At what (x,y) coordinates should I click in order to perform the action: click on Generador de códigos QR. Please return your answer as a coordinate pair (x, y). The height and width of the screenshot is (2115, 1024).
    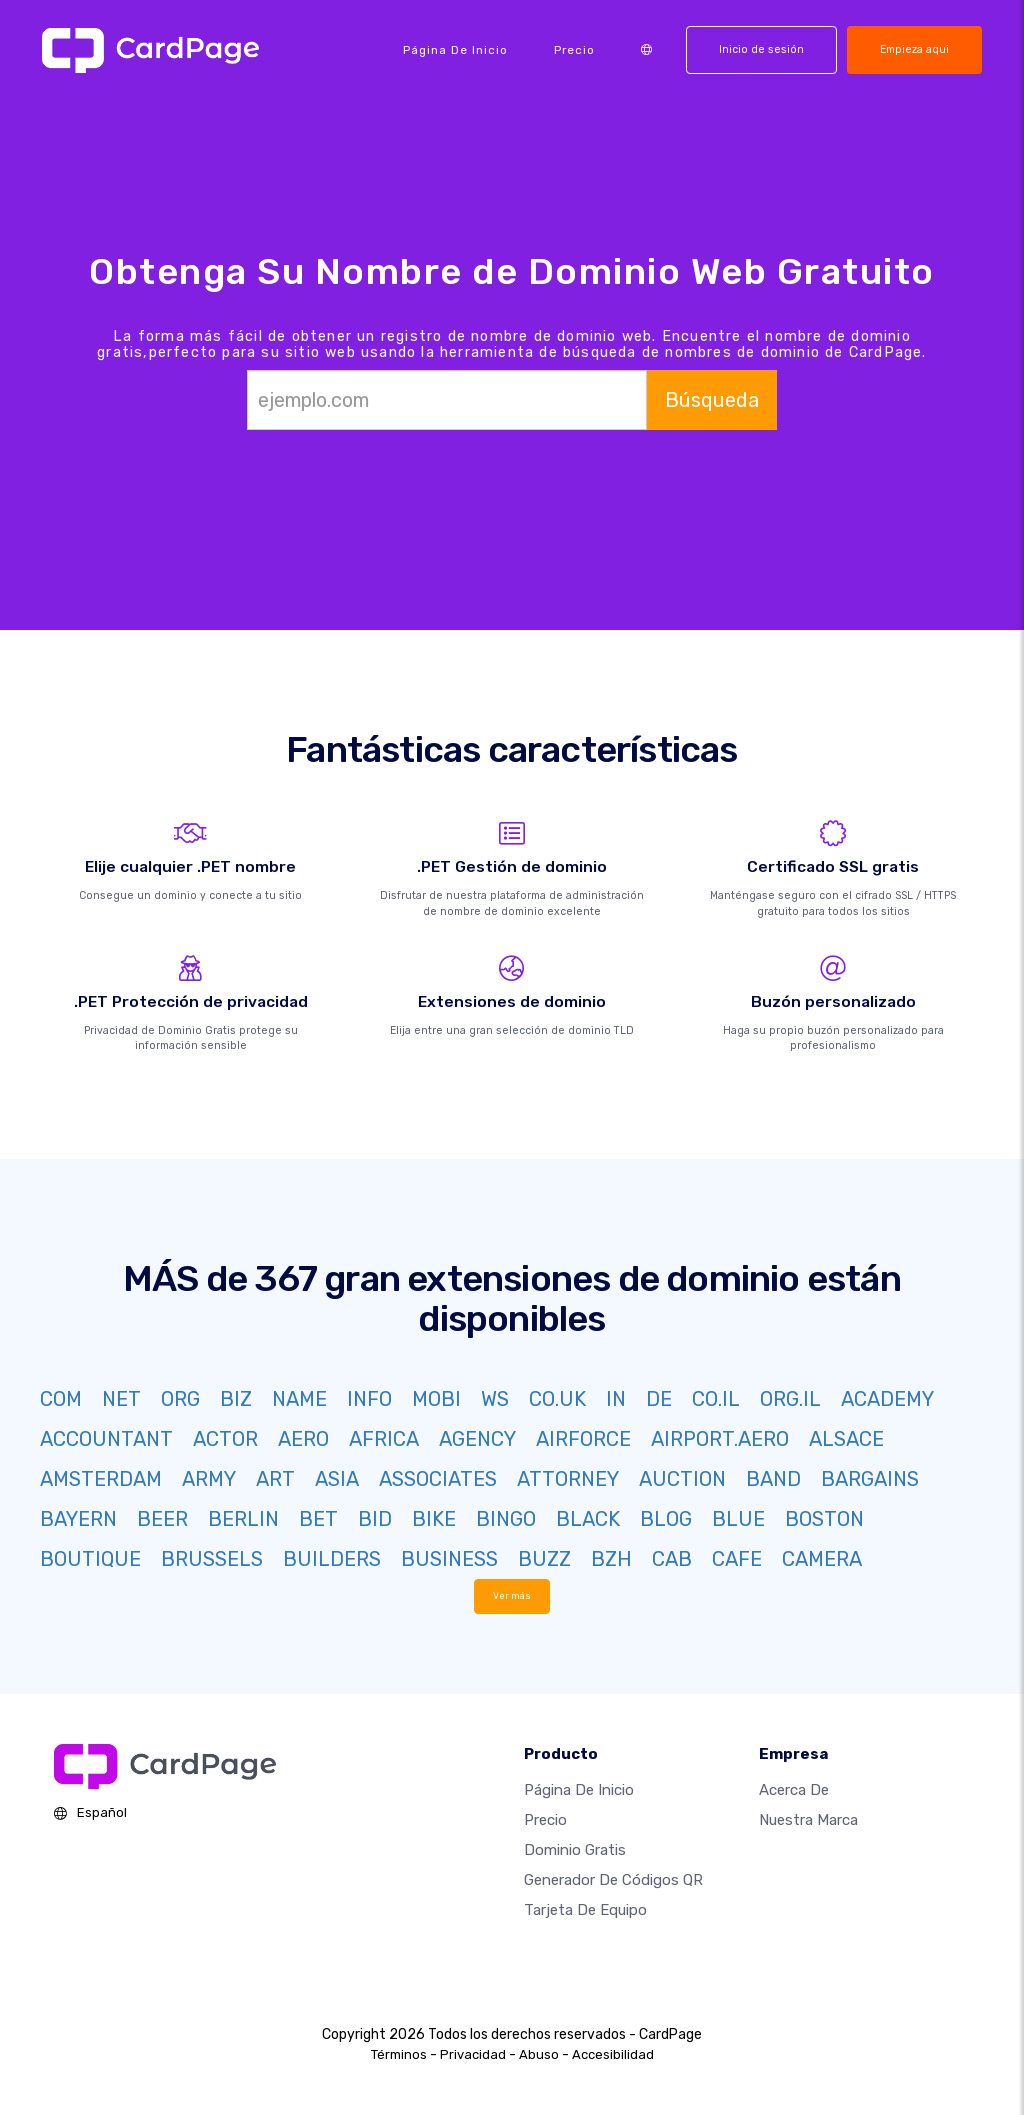
    Looking at the image, I should click on (613, 1880).